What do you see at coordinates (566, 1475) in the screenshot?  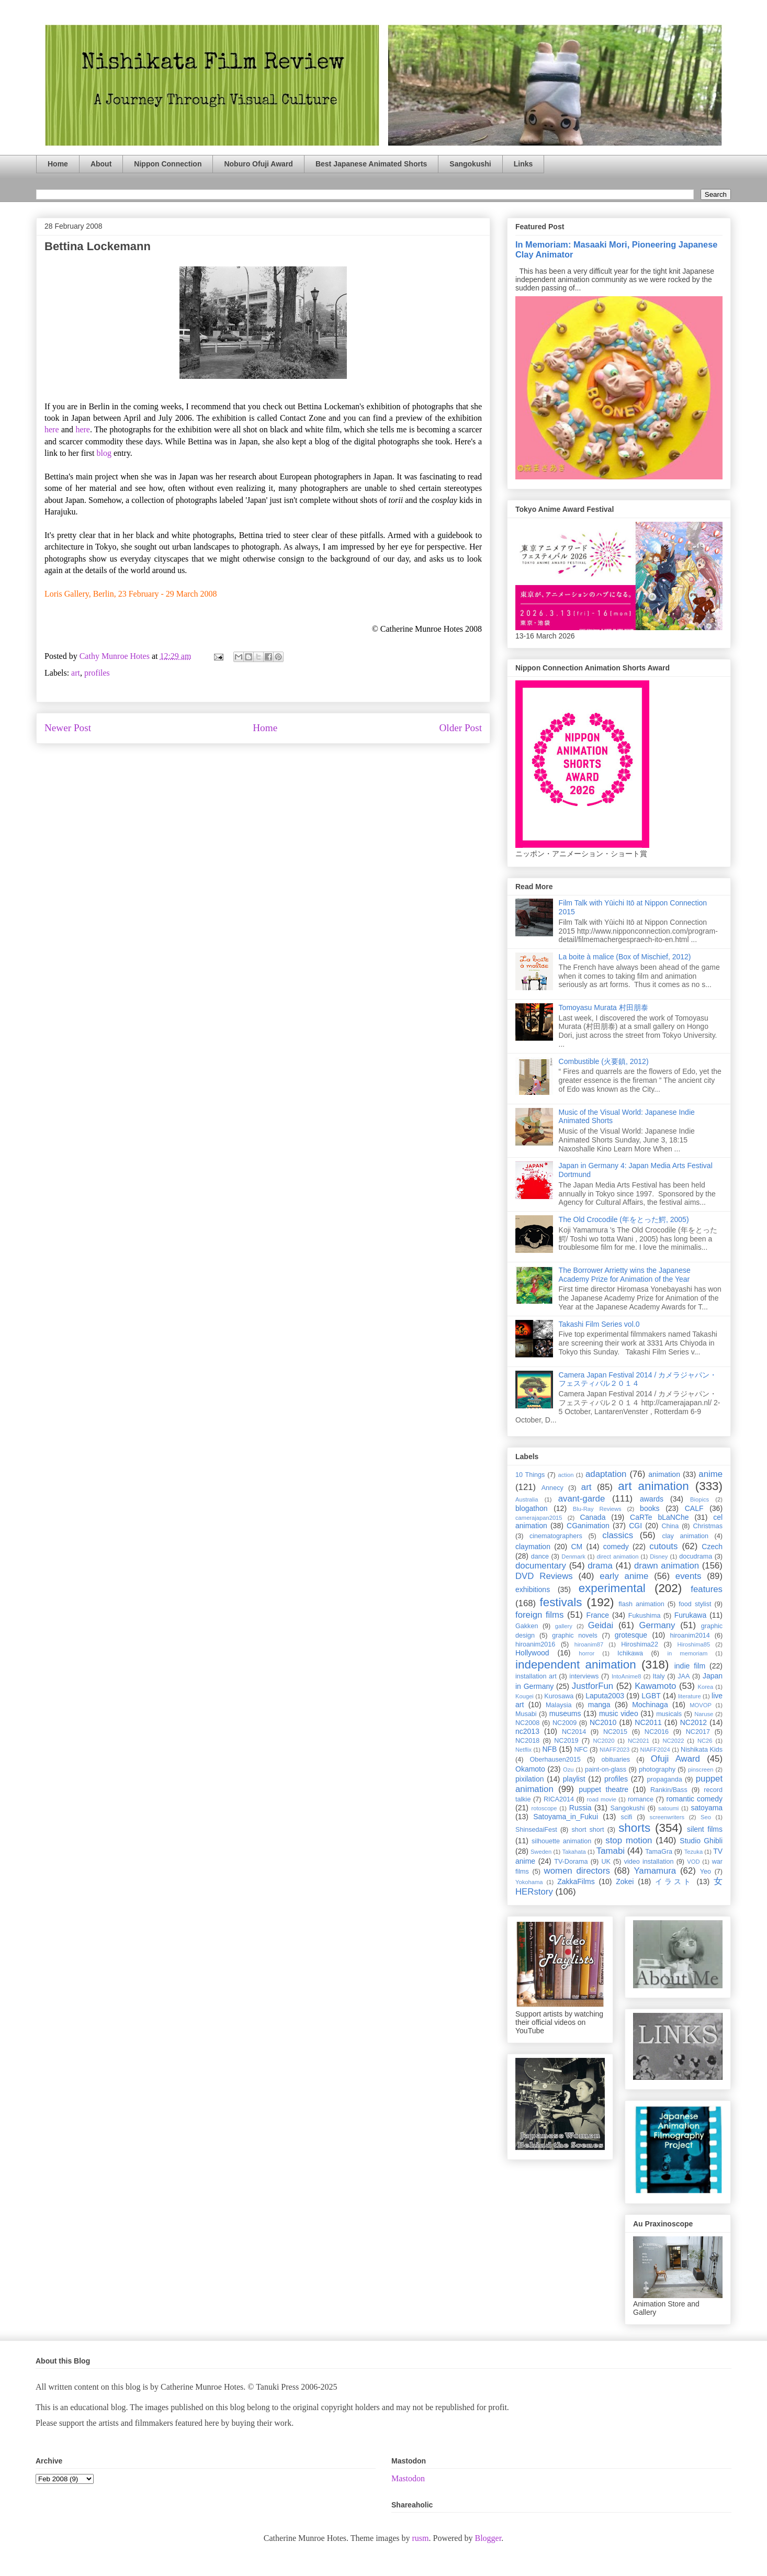 I see `action` at bounding box center [566, 1475].